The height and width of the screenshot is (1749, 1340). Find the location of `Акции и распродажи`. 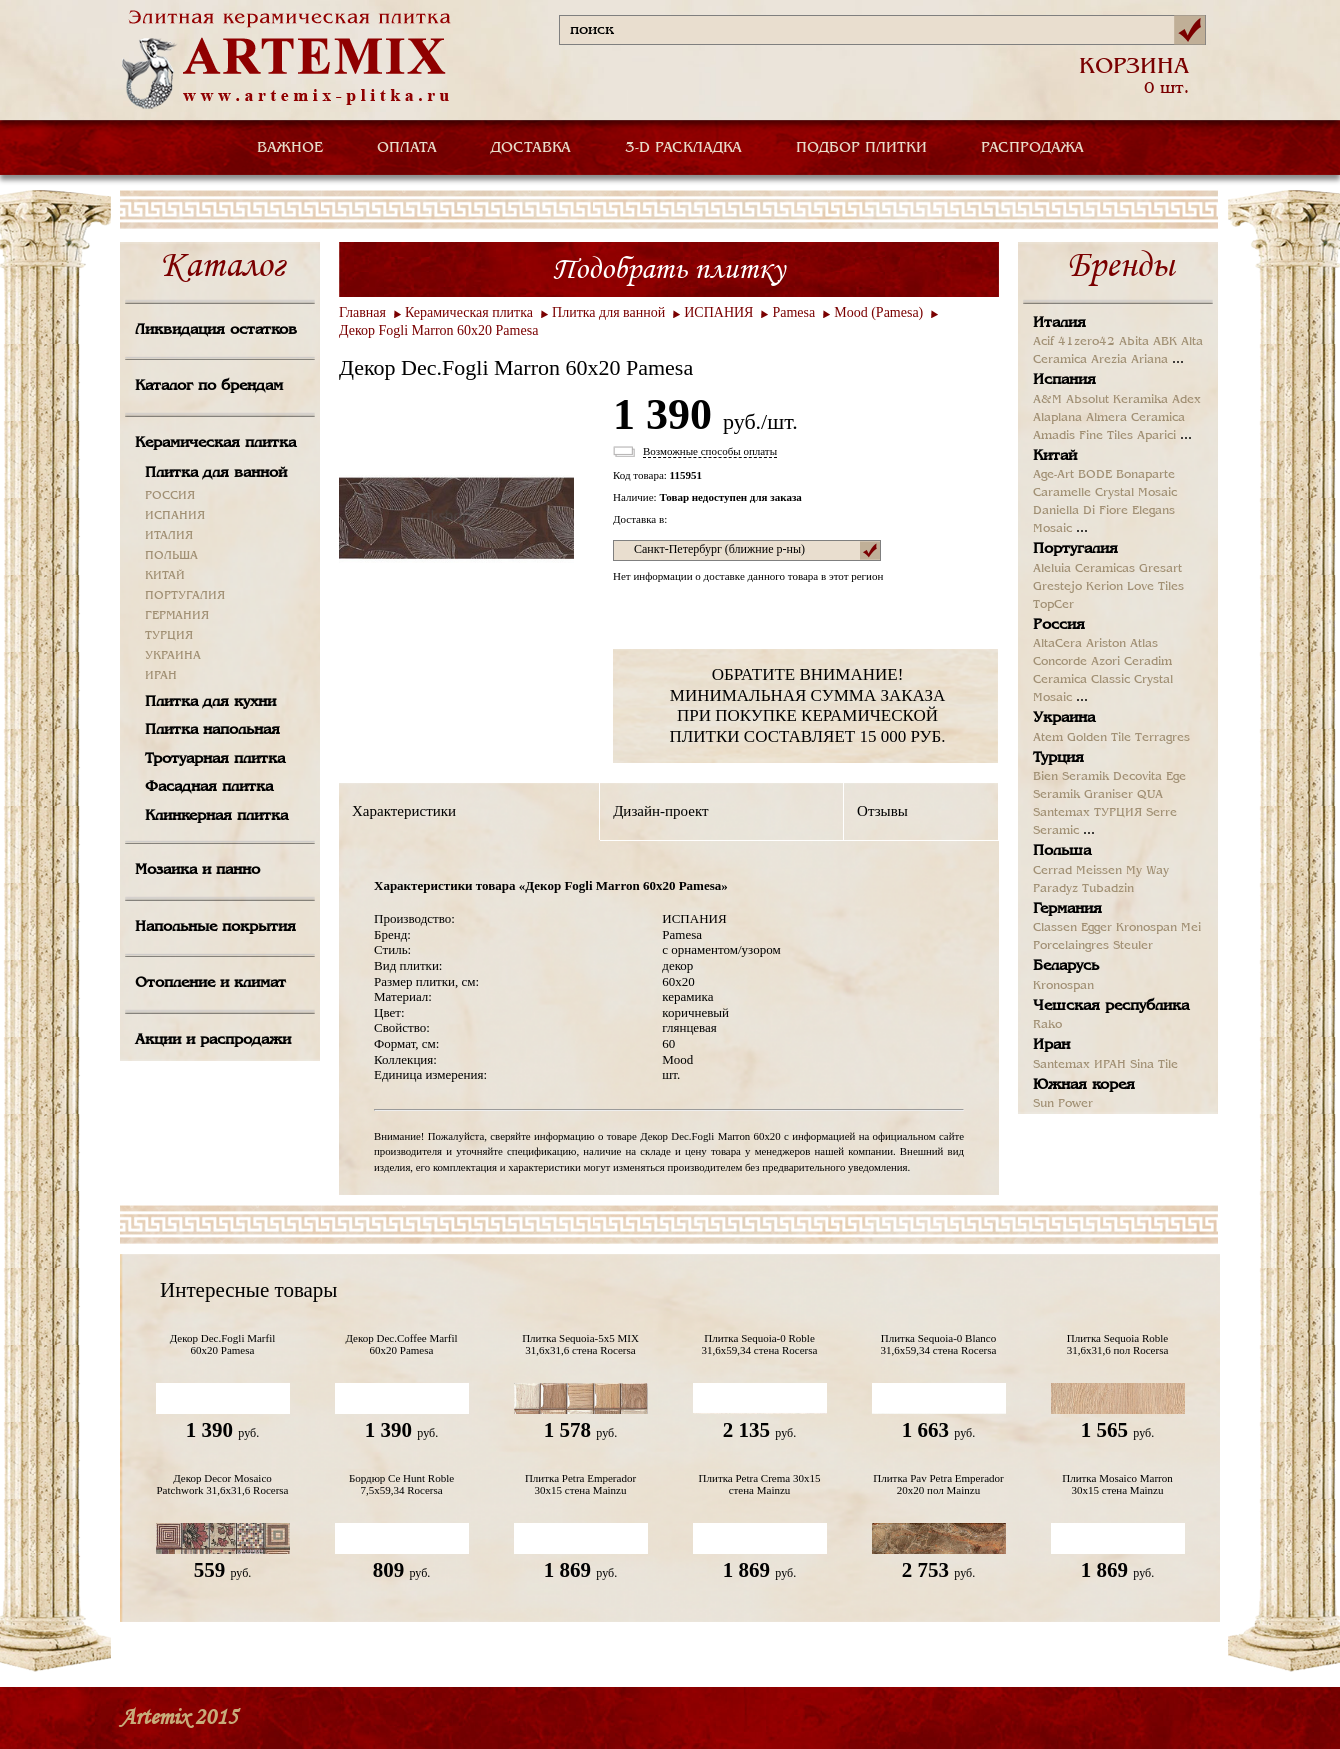

Акции и распродажи is located at coordinates (213, 1040).